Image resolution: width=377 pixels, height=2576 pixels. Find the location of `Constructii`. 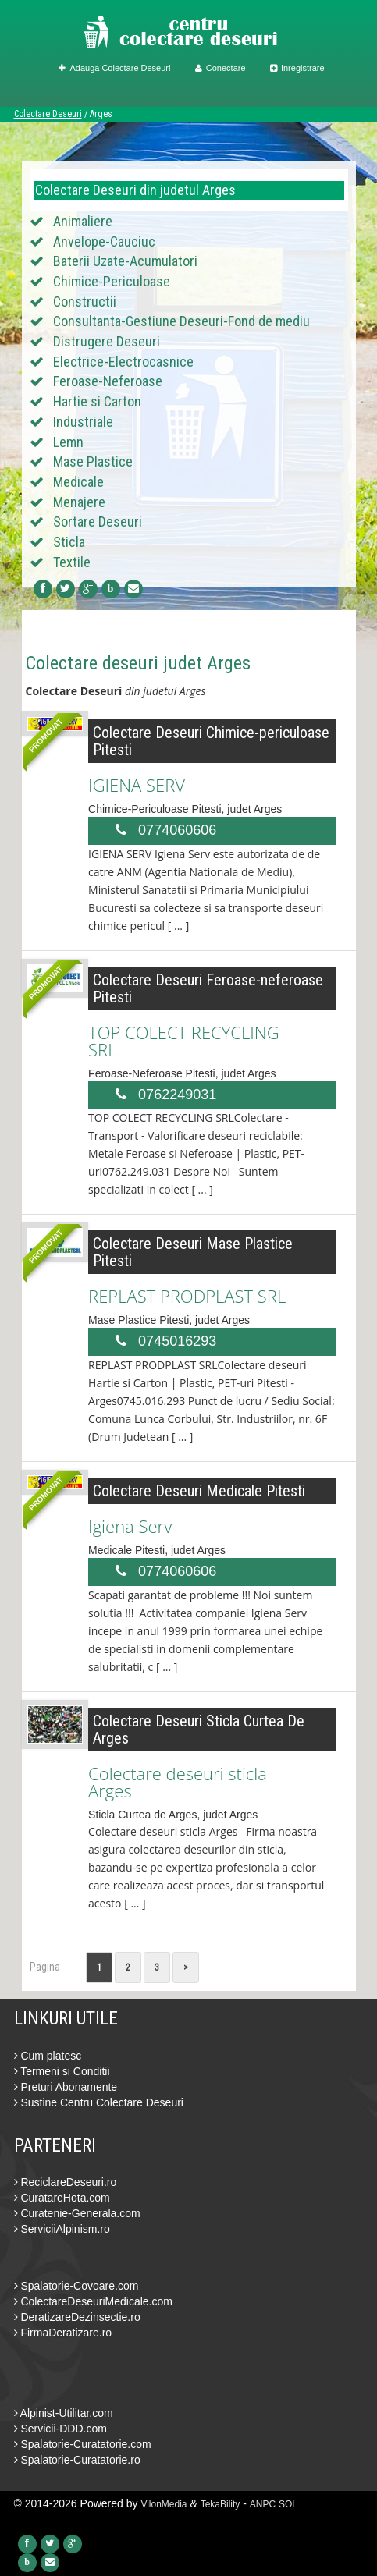

Constructii is located at coordinates (84, 301).